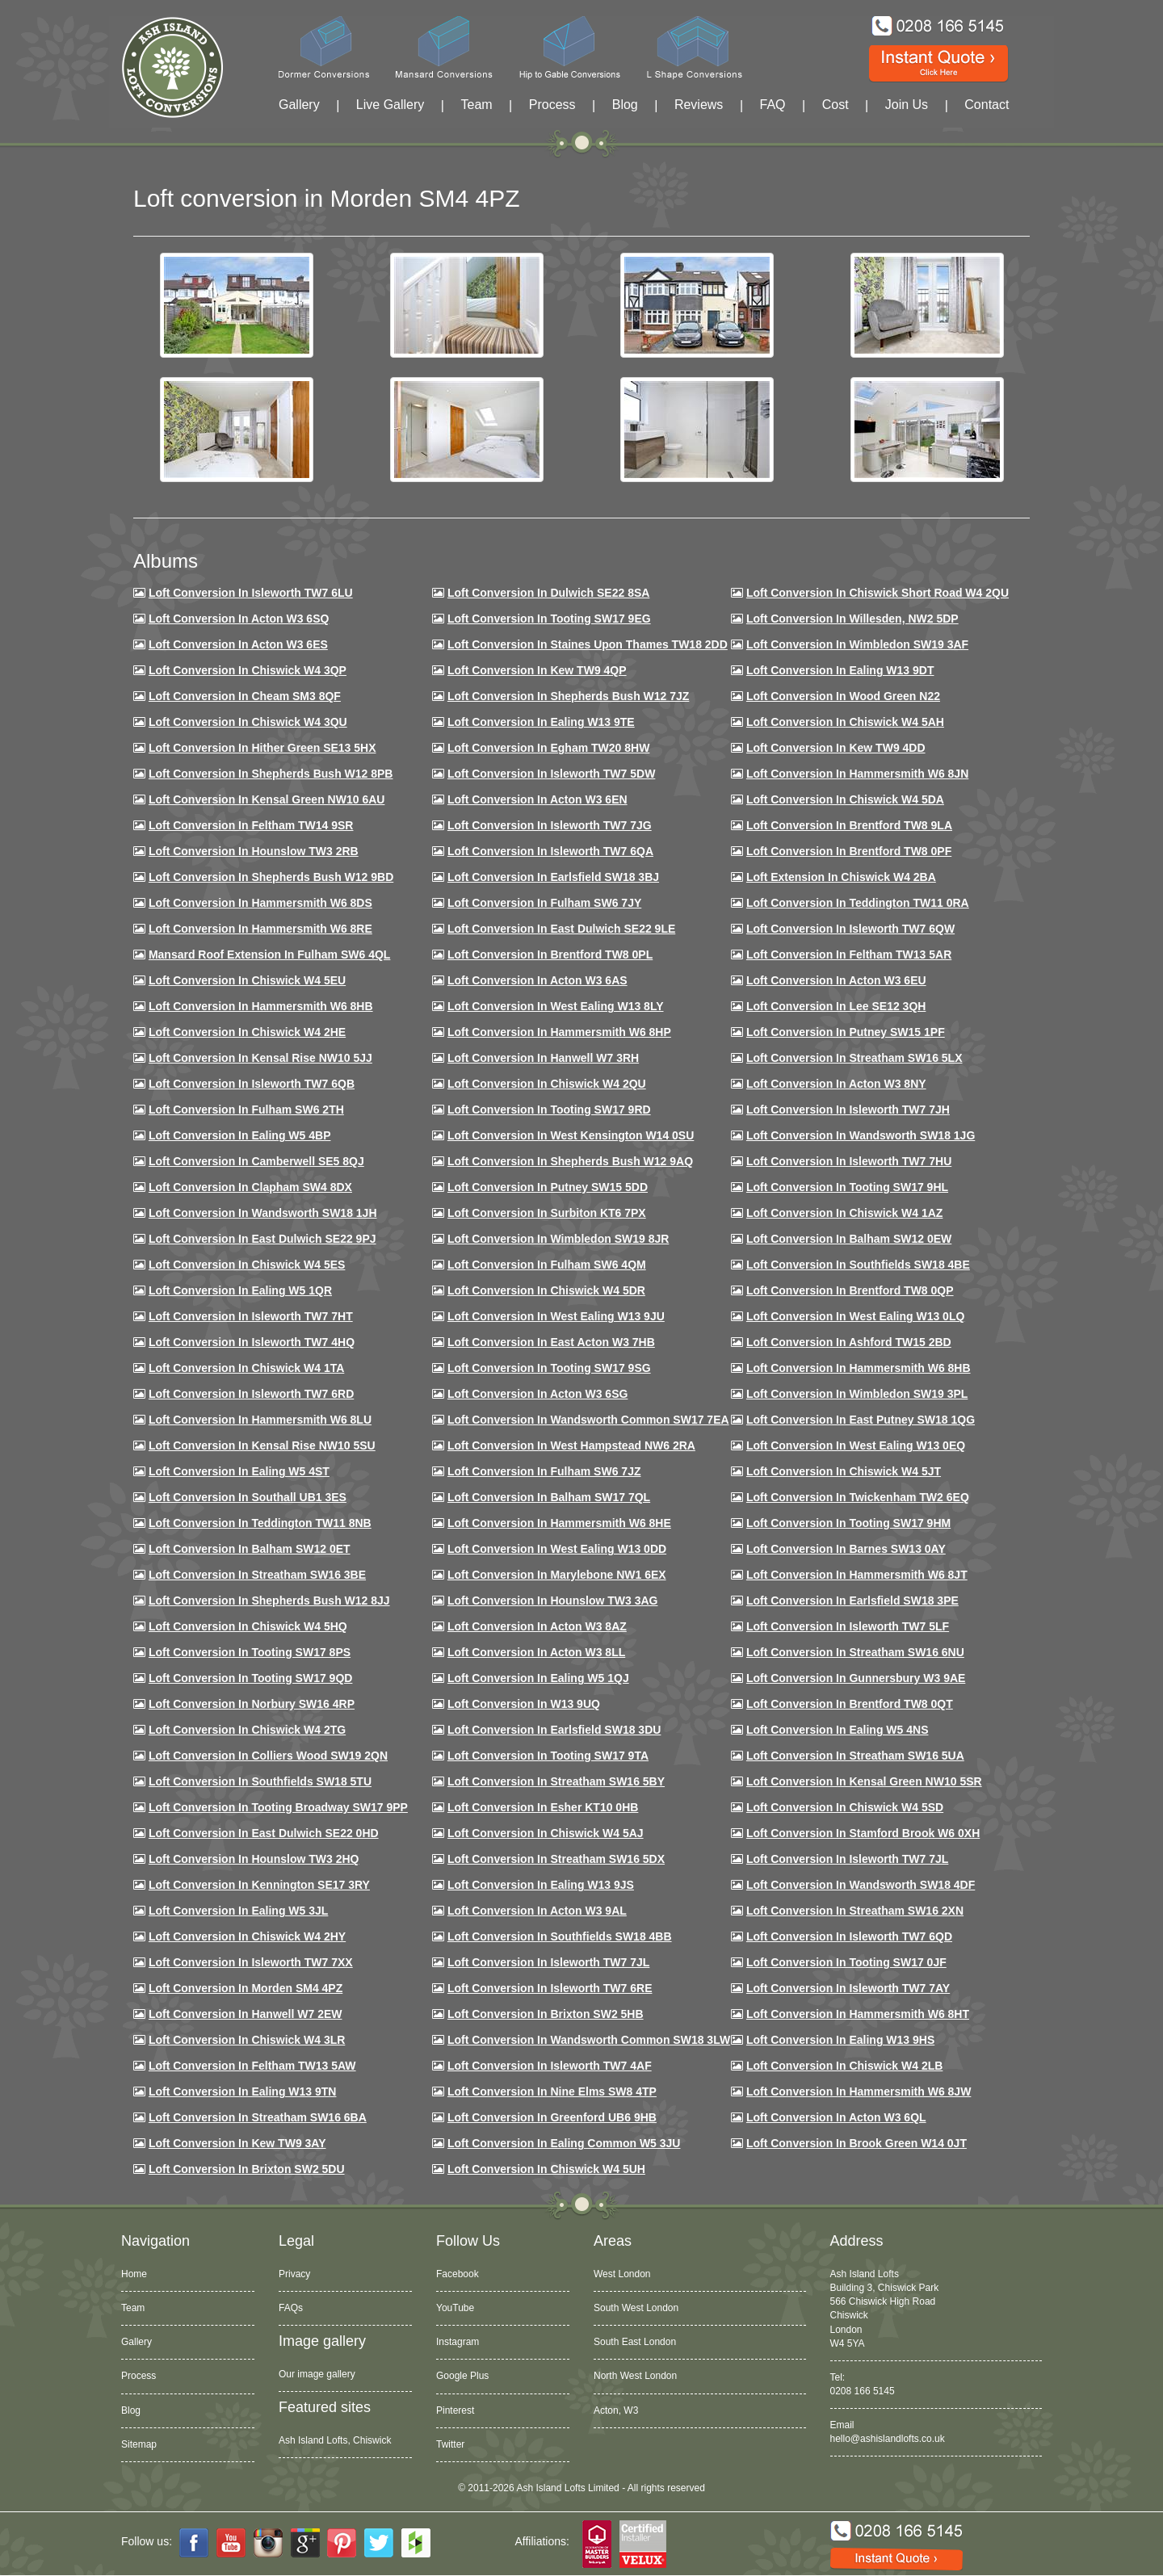  What do you see at coordinates (267, 799) in the screenshot?
I see `Loft Conversion in Kensal Green NW10 6AU` at bounding box center [267, 799].